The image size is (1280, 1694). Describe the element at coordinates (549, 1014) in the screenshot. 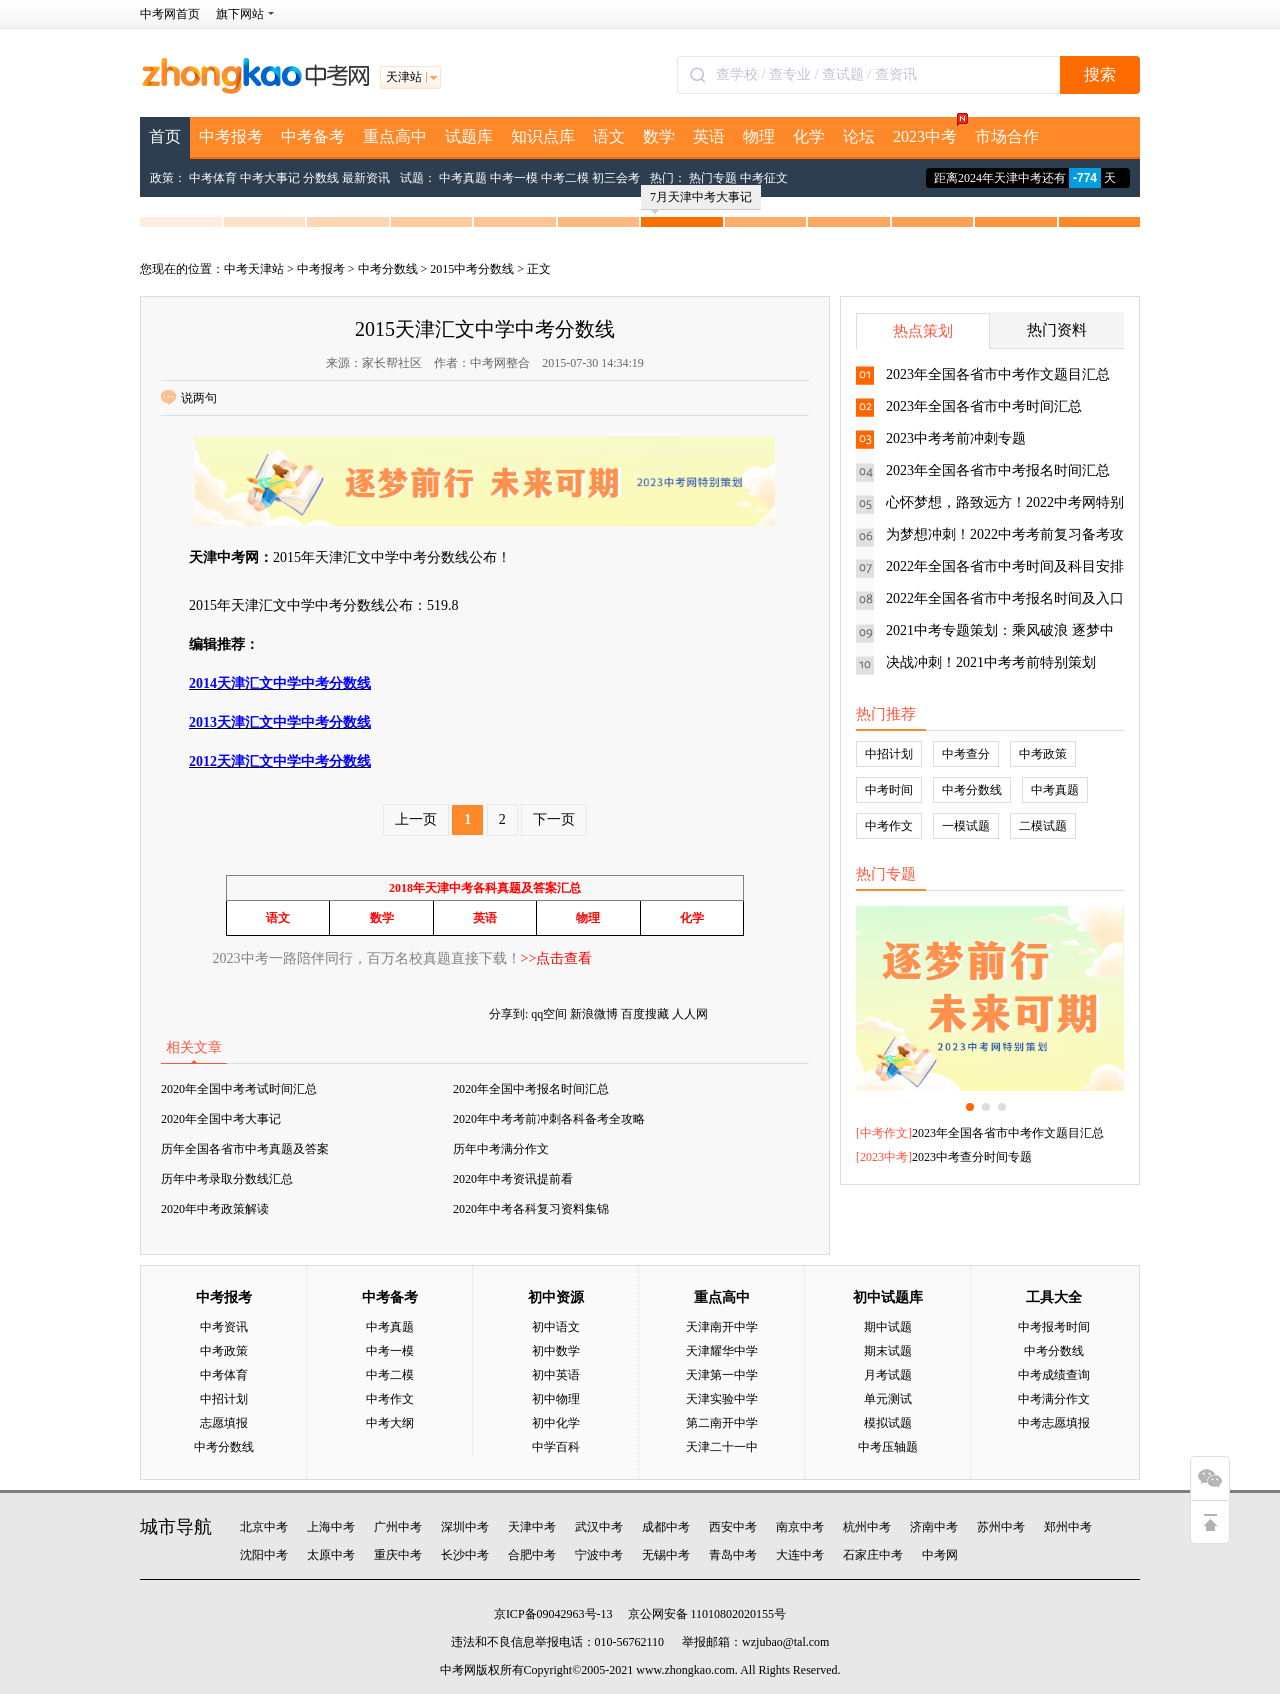

I see `qq空间` at that location.